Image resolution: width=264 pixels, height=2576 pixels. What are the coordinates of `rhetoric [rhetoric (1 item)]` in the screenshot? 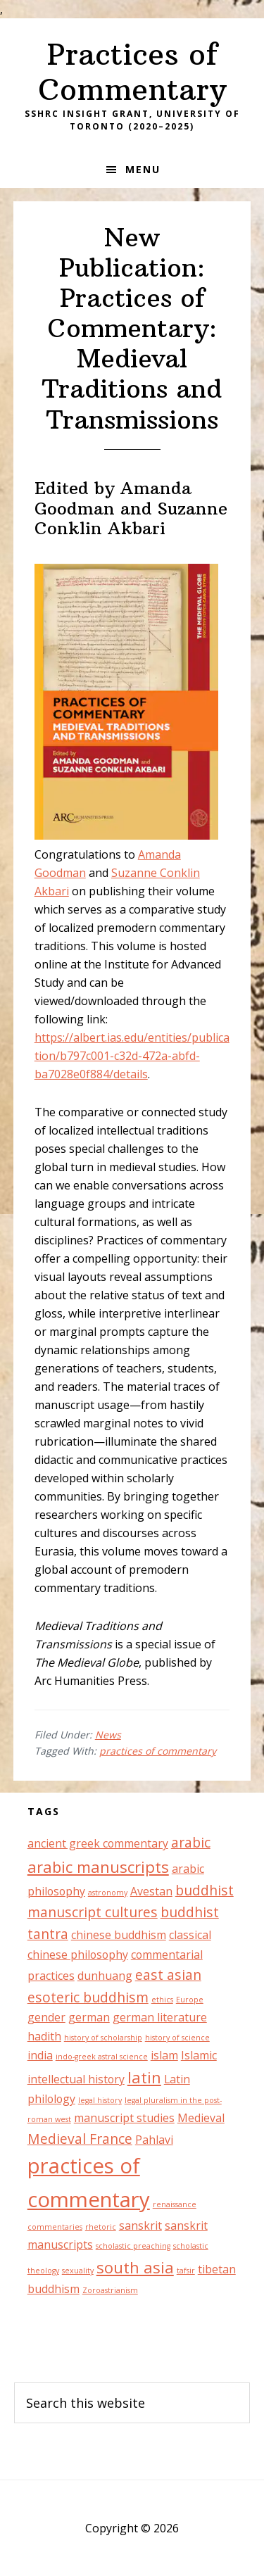 It's located at (100, 2227).